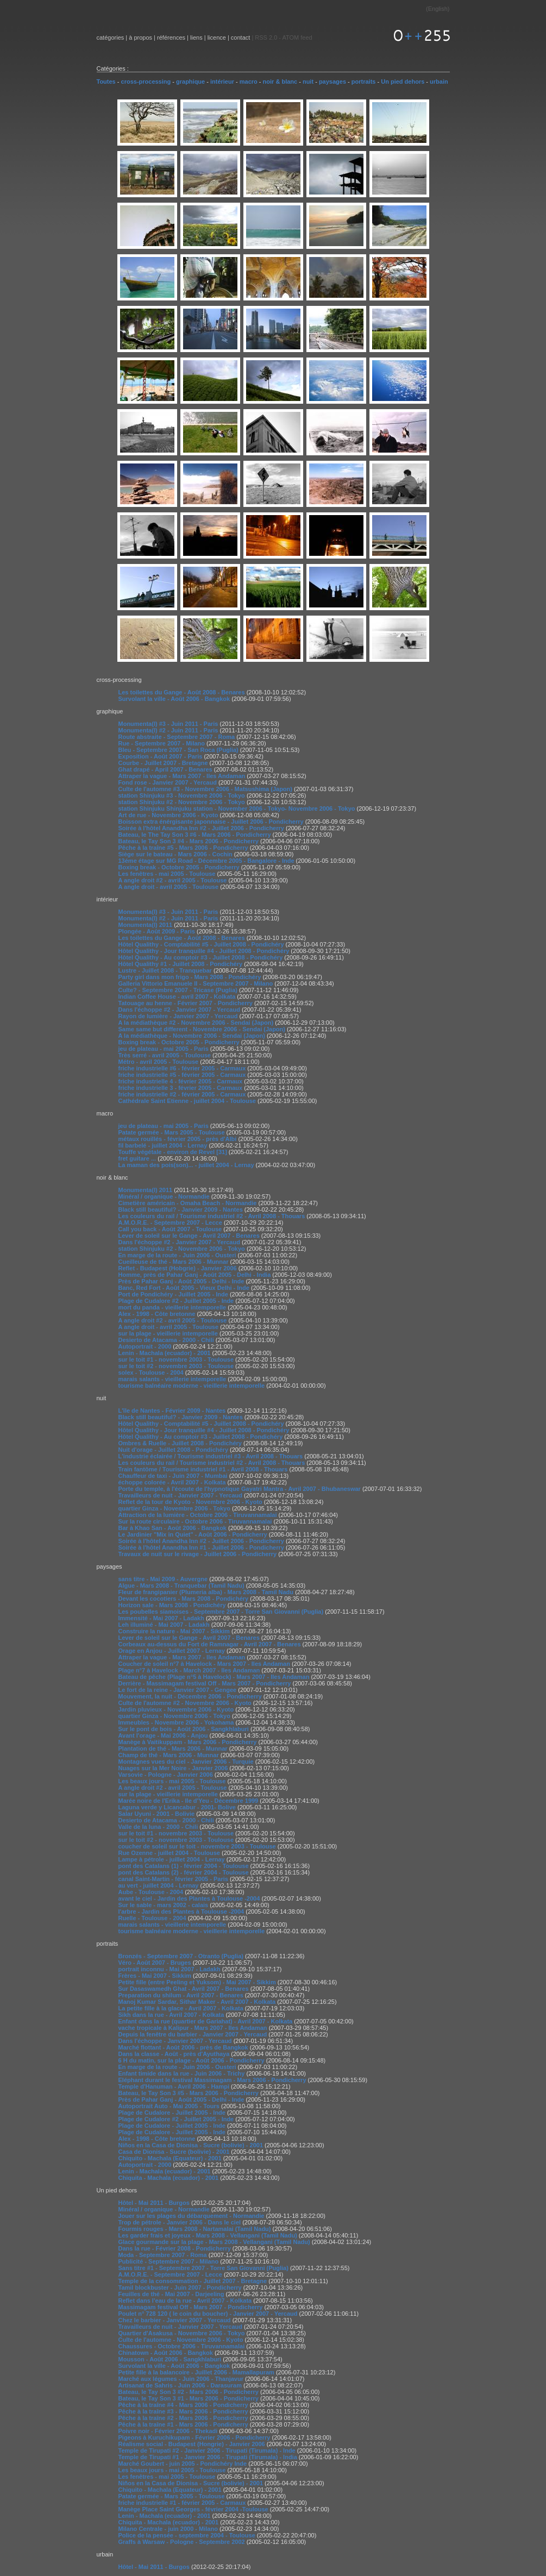 The height and width of the screenshot is (2576, 546). What do you see at coordinates (196, 37) in the screenshot?
I see `liens` at bounding box center [196, 37].